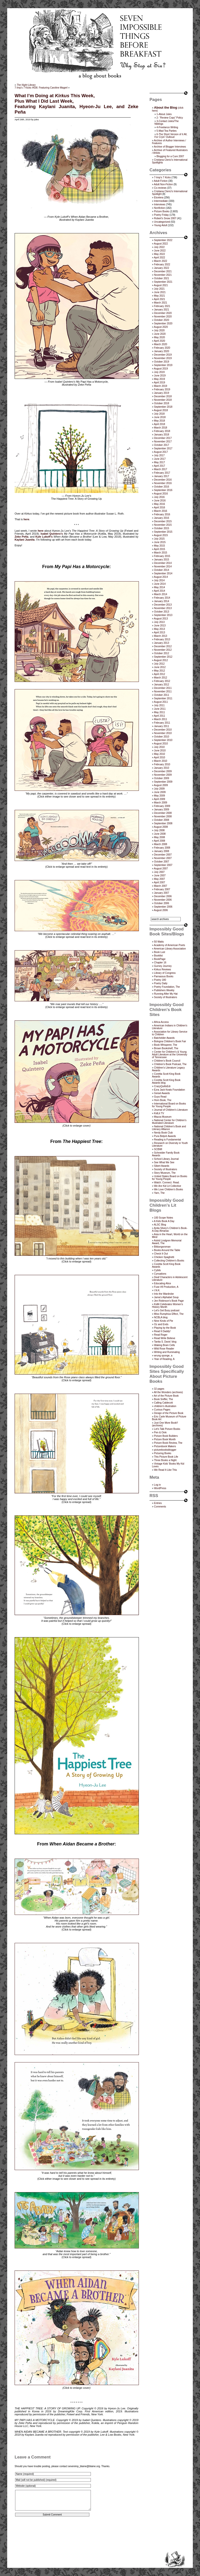 The image size is (200, 2576). Describe the element at coordinates (161, 1253) in the screenshot. I see `Check It Out` at that location.